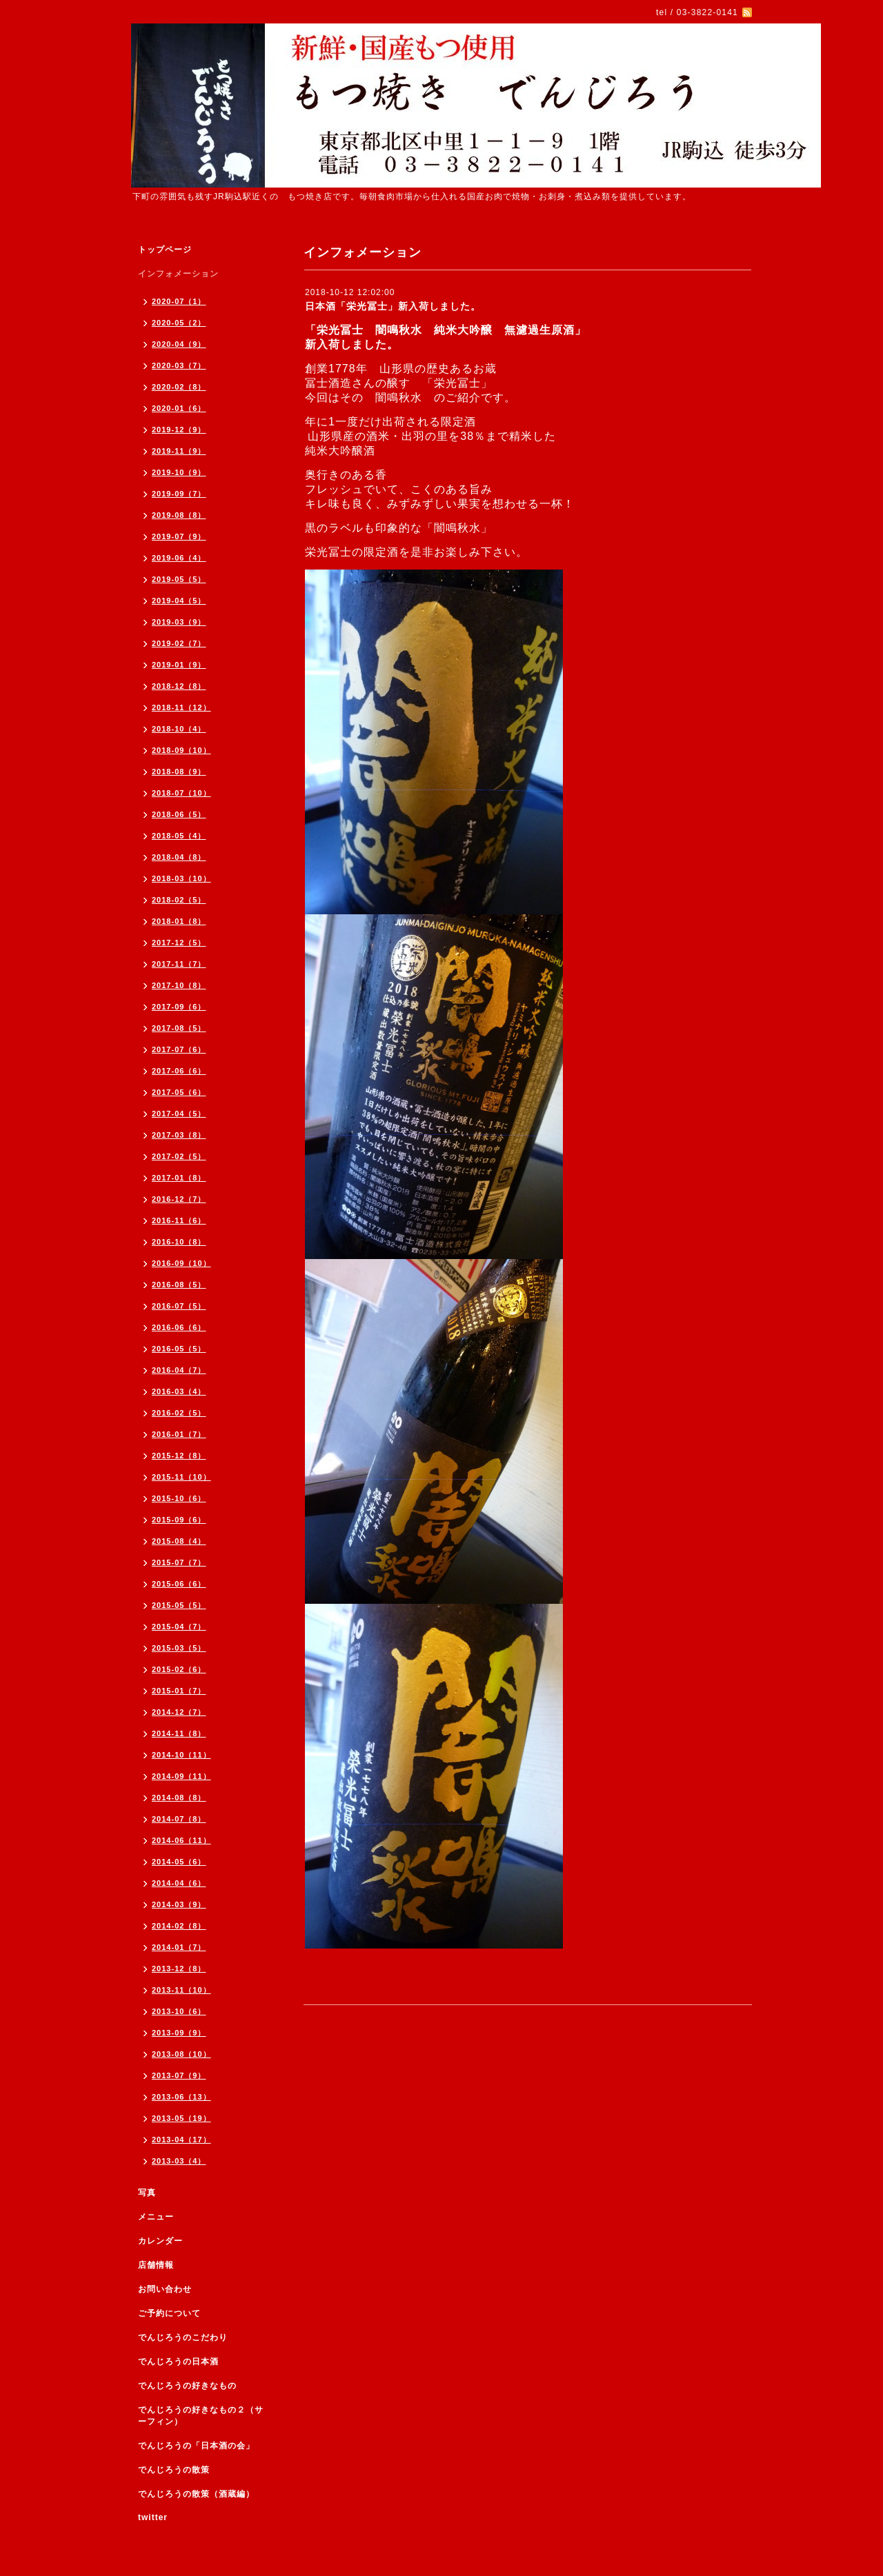 The width and height of the screenshot is (883, 2576). I want to click on 写真, so click(147, 2192).